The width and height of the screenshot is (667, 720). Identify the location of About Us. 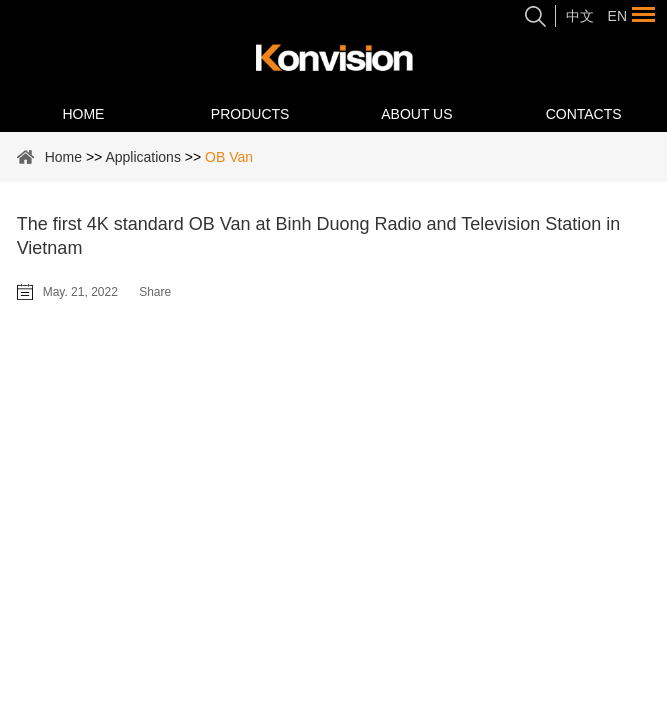
(416, 114).